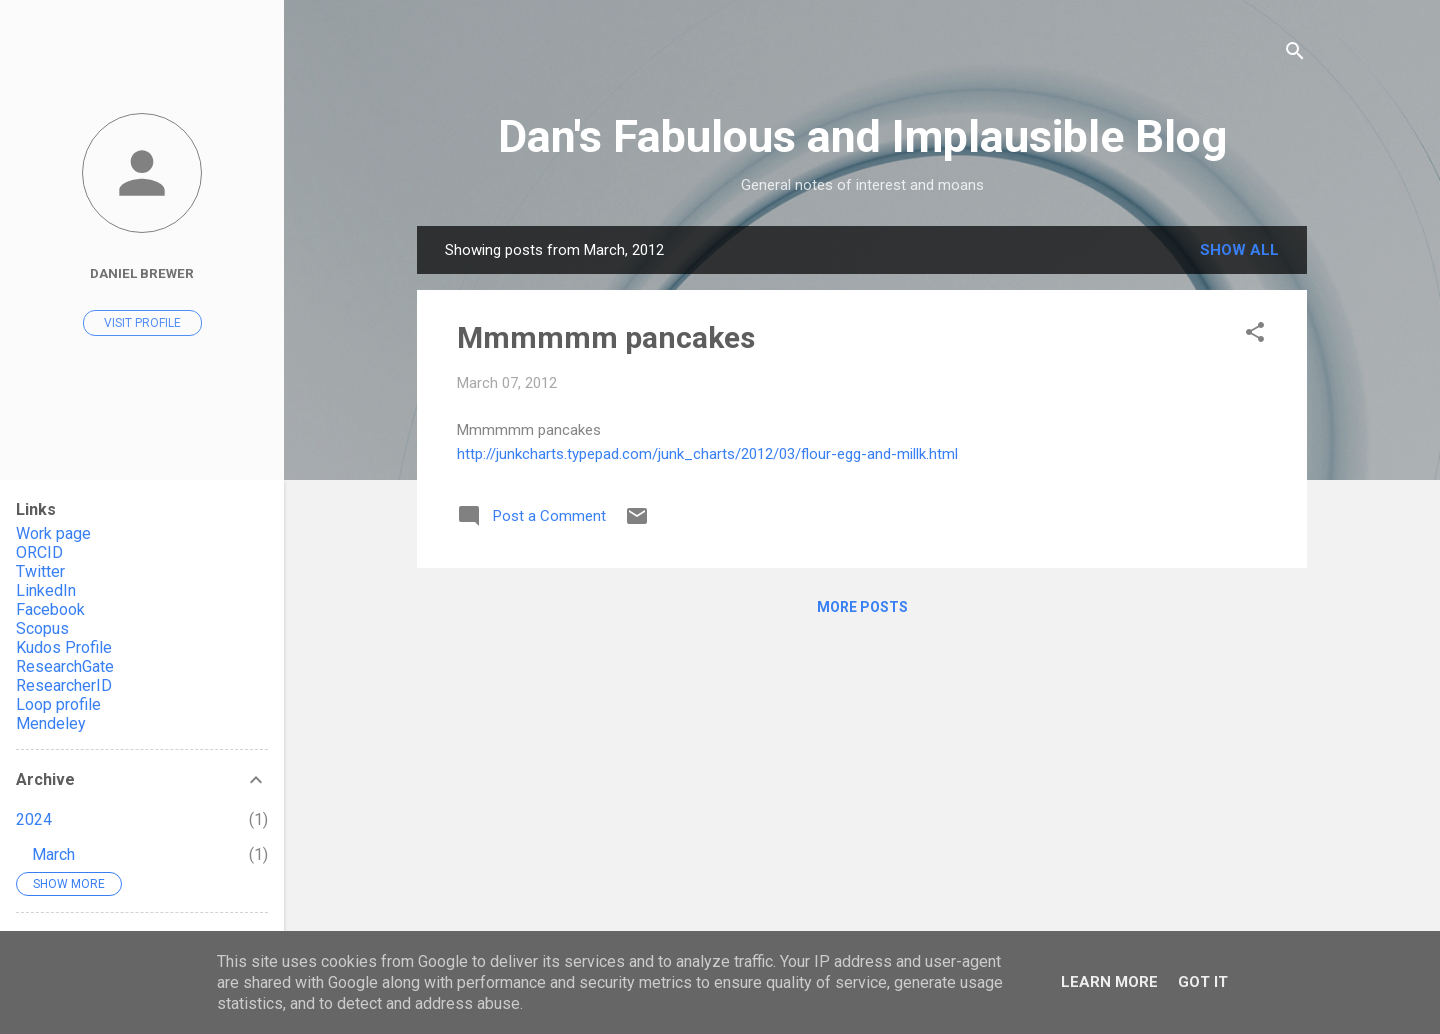 The width and height of the screenshot is (1440, 1034). What do you see at coordinates (42, 628) in the screenshot?
I see `Scopus` at bounding box center [42, 628].